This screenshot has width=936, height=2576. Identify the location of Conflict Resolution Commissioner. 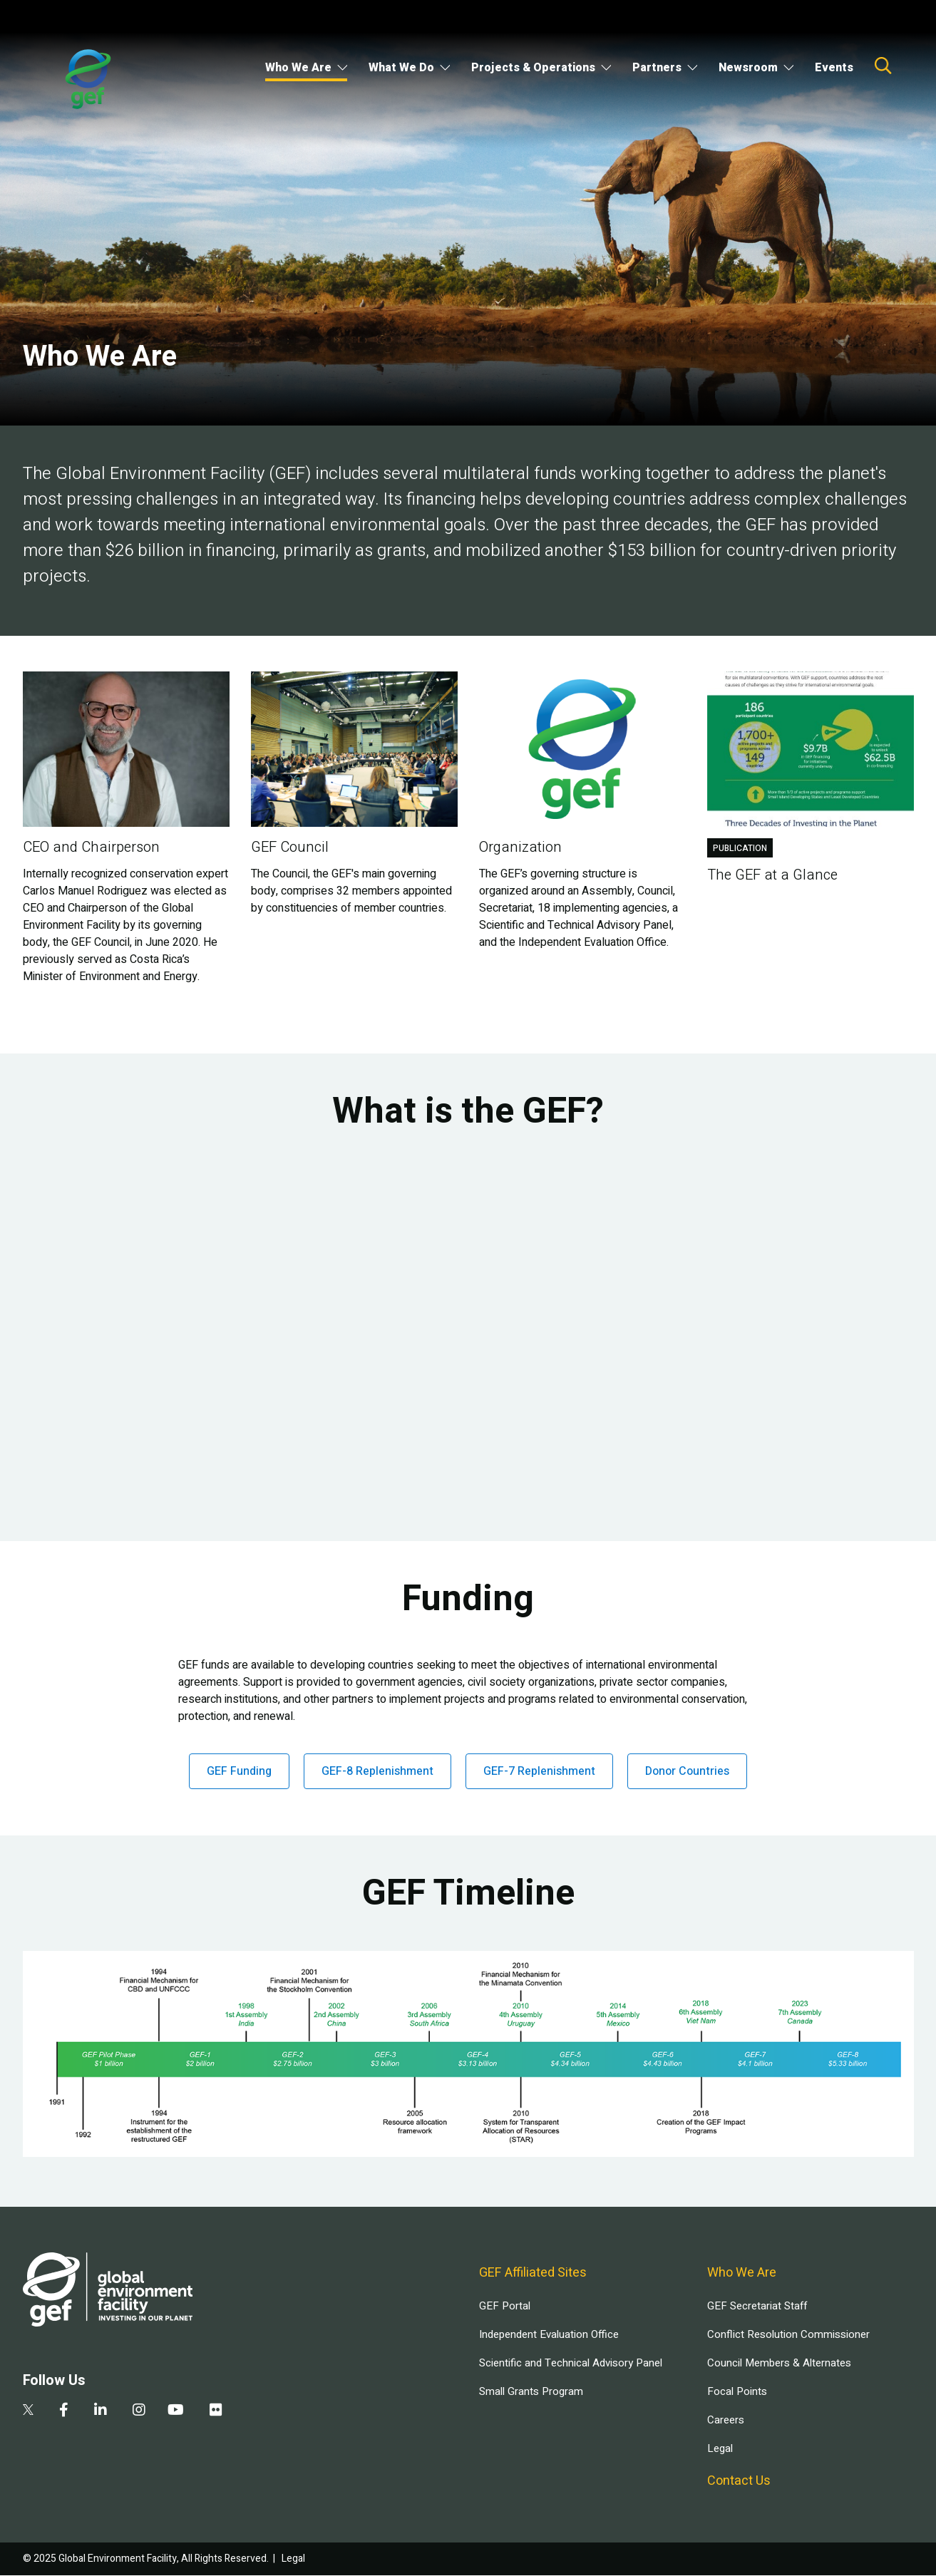
(788, 2334).